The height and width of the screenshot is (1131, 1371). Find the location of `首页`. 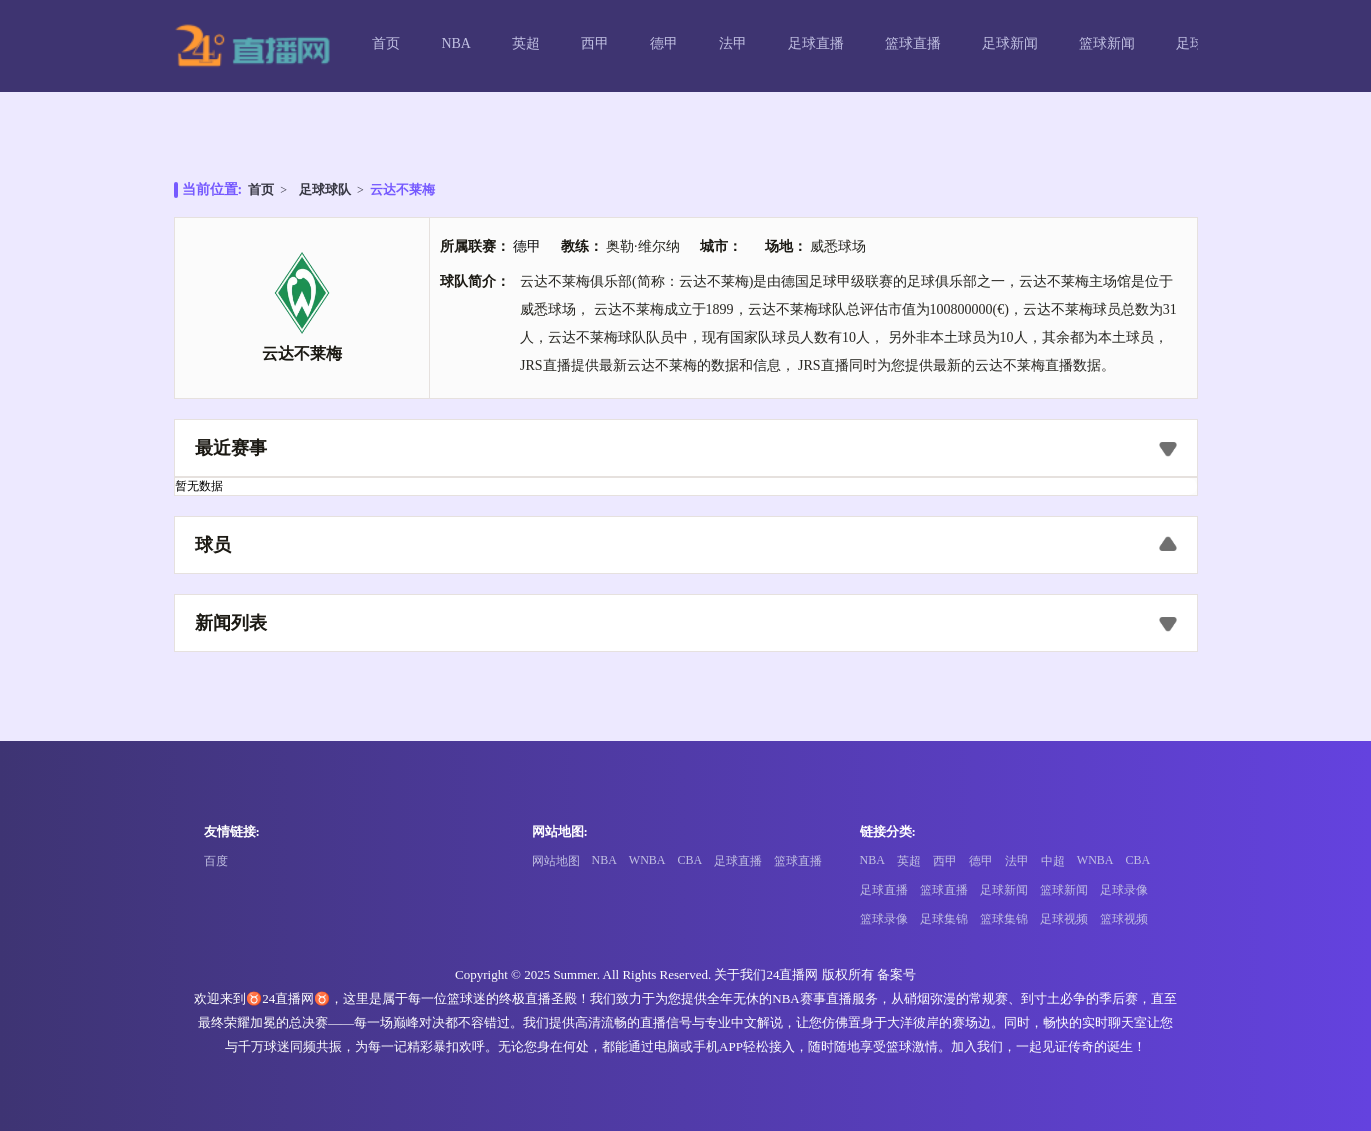

首页 is located at coordinates (386, 43).